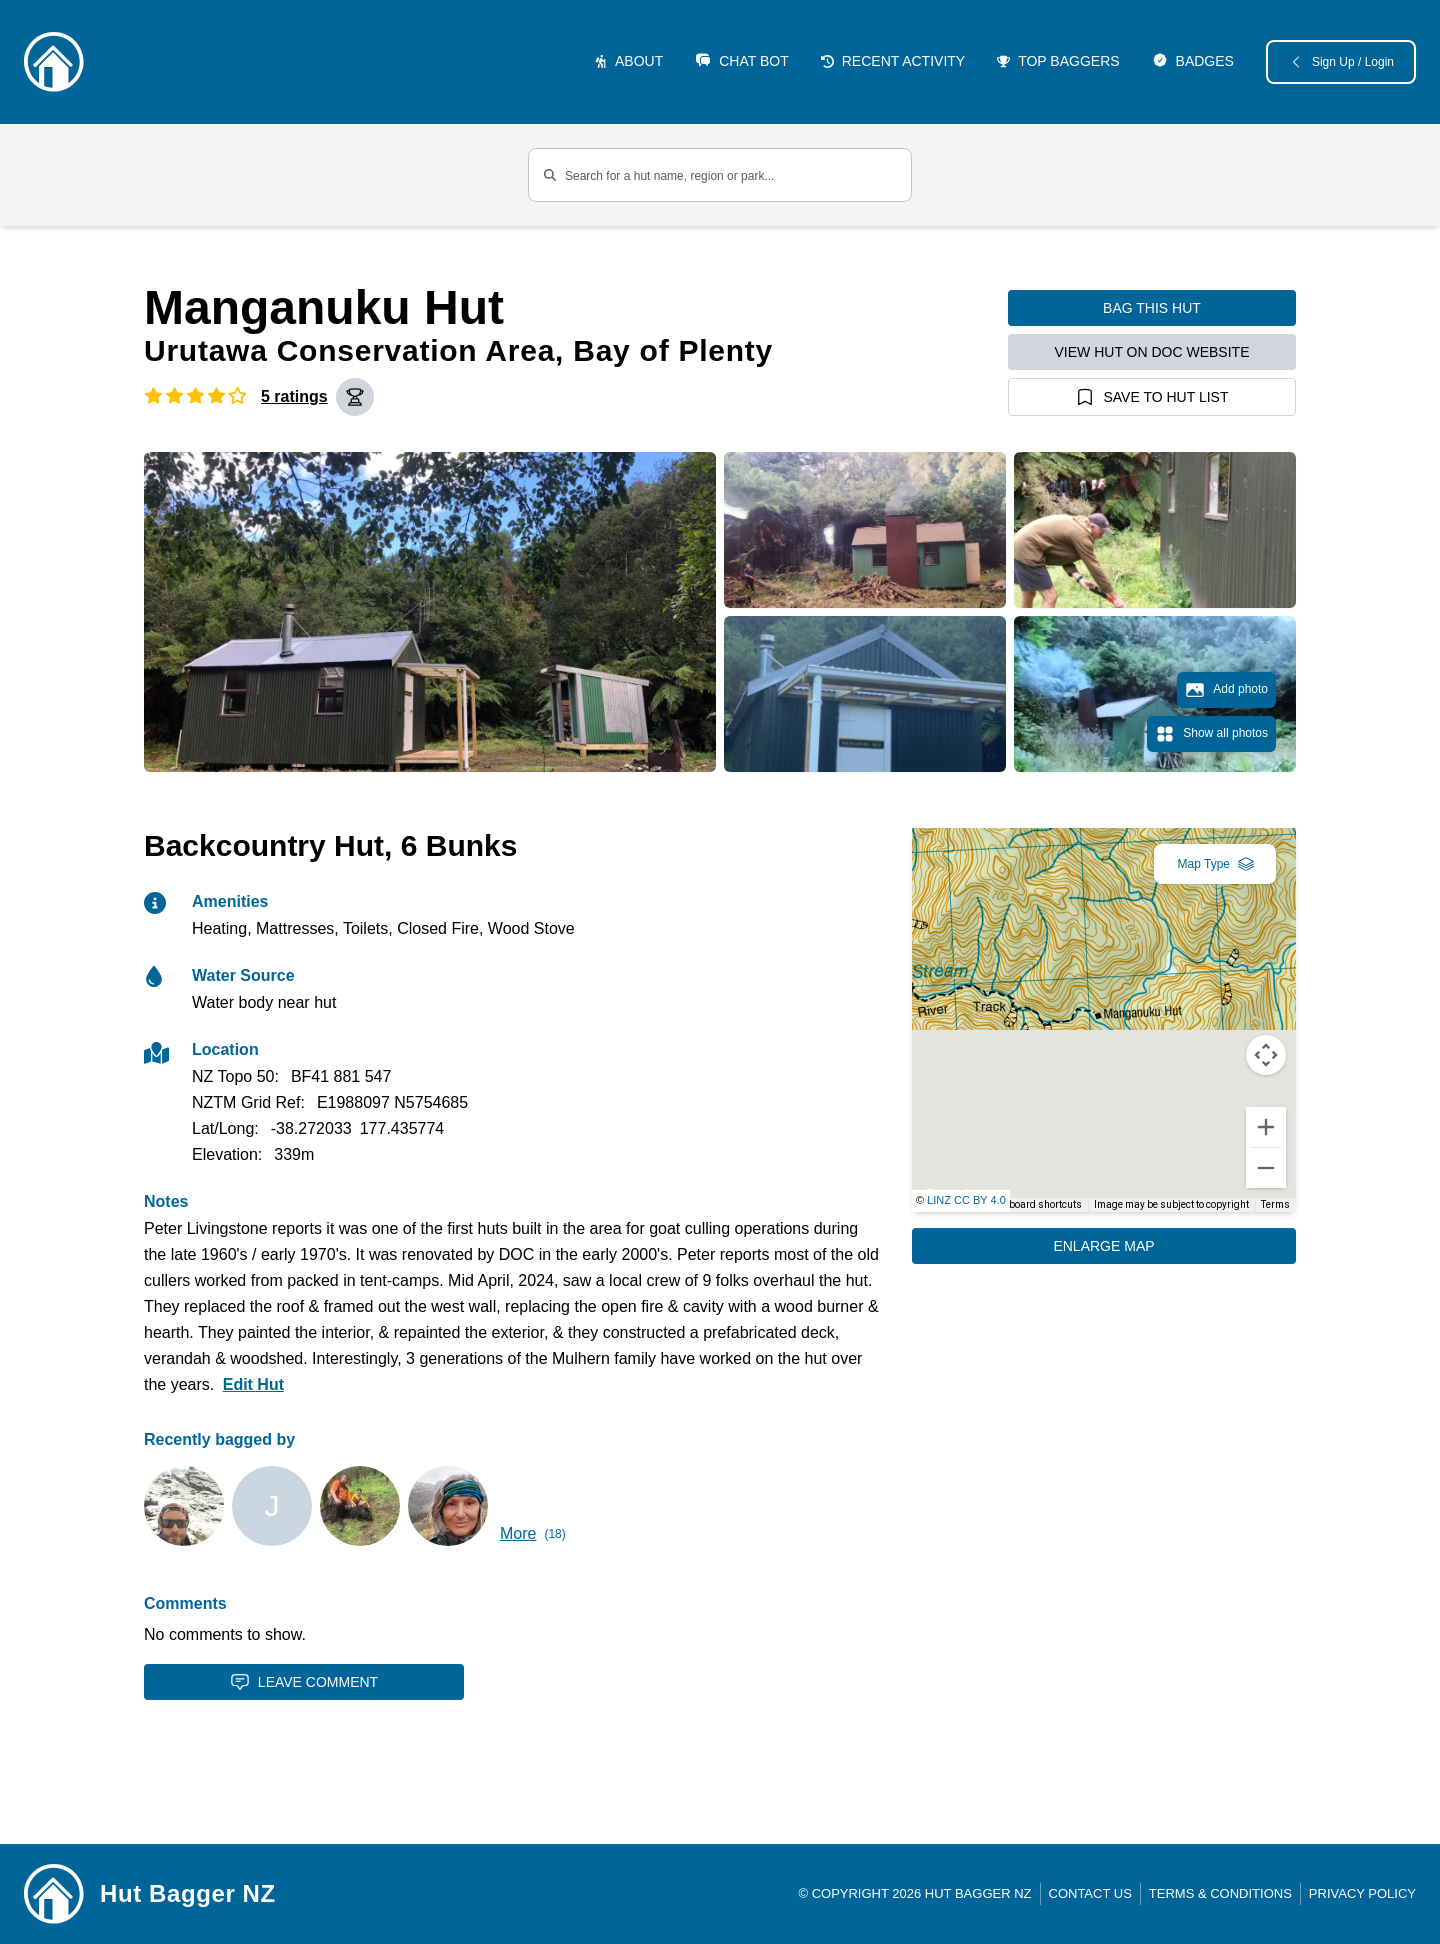  Describe the element at coordinates (1362, 1893) in the screenshot. I see `Privacy Policy` at that location.